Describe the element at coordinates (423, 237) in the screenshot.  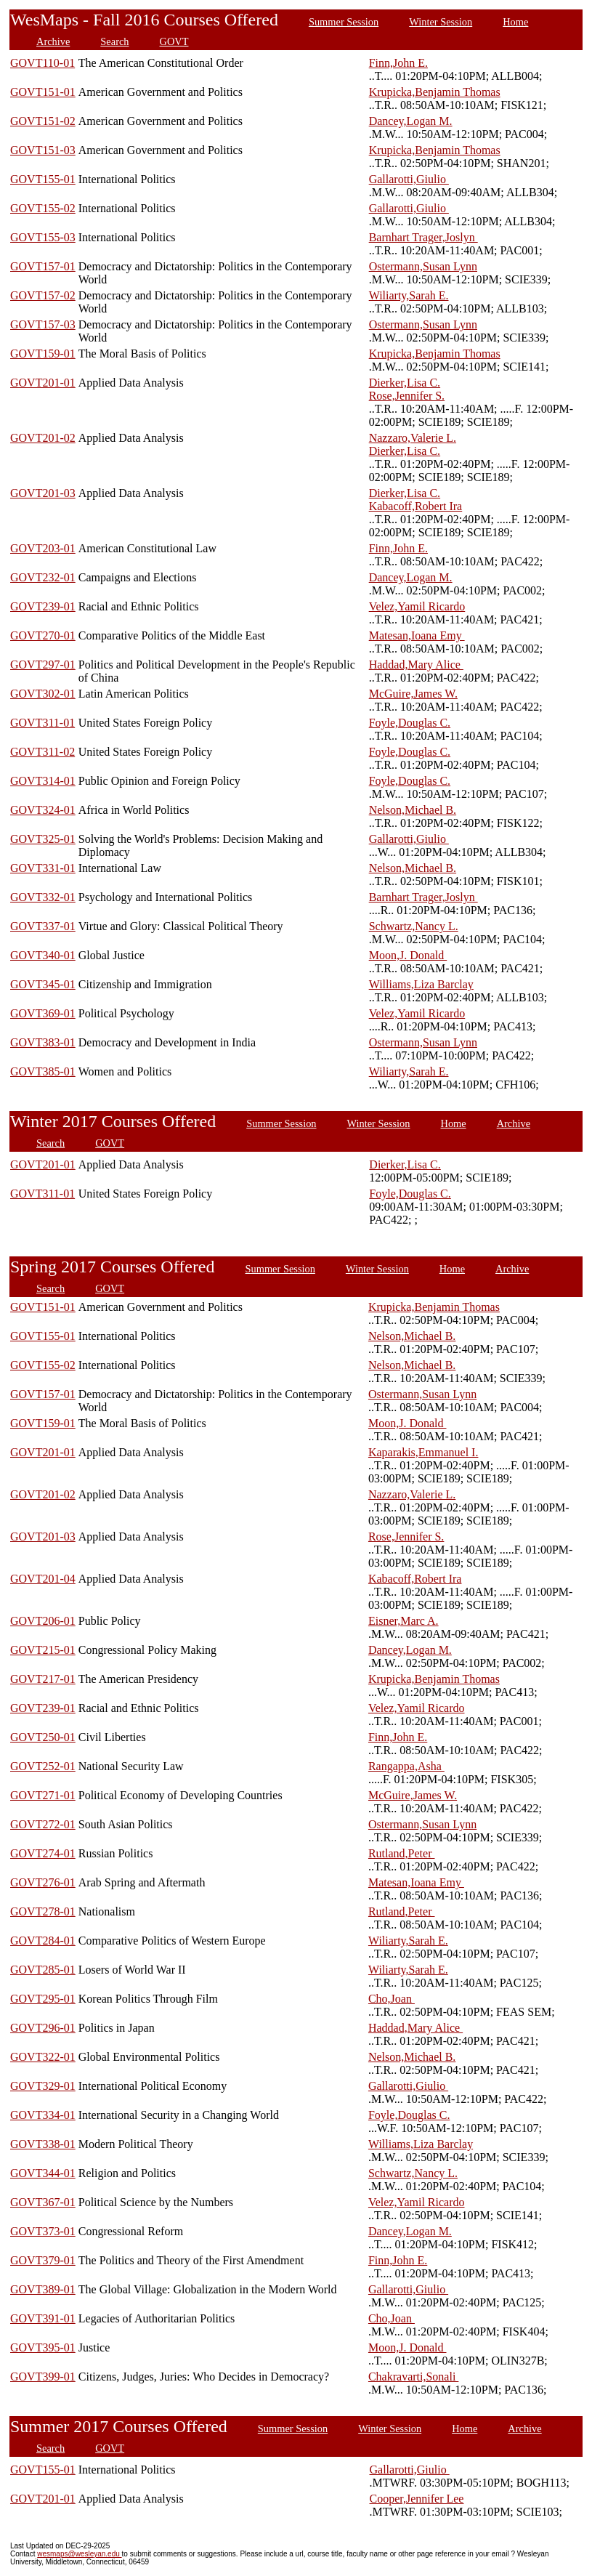
I see `Barnhart Trager,Joslyn` at that location.